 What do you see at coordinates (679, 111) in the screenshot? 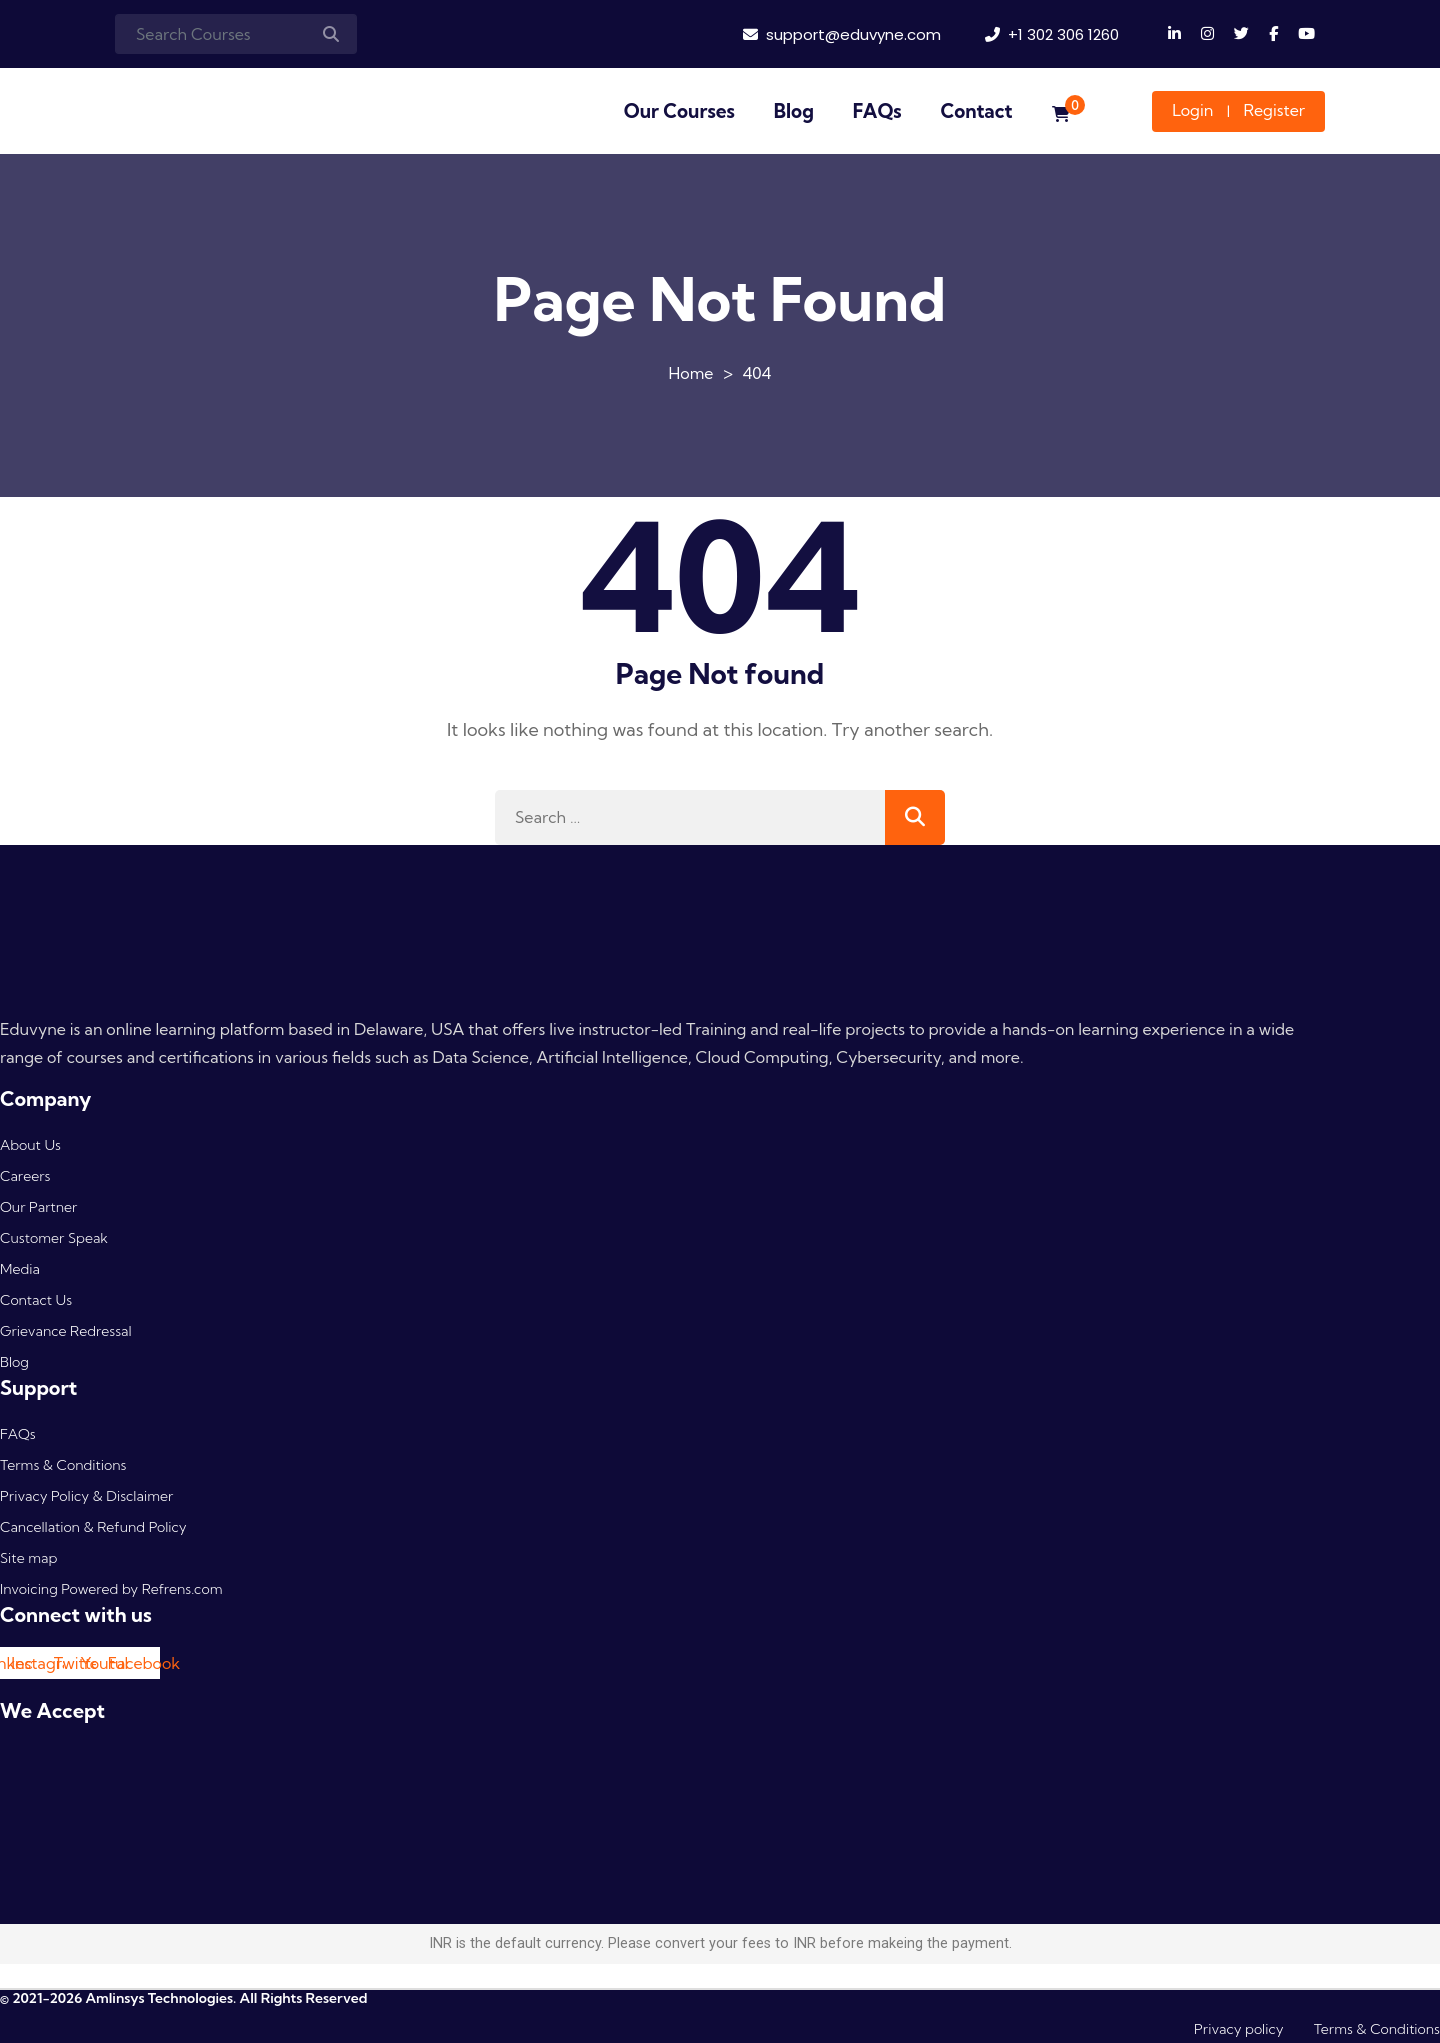
I see `Our Courses` at bounding box center [679, 111].